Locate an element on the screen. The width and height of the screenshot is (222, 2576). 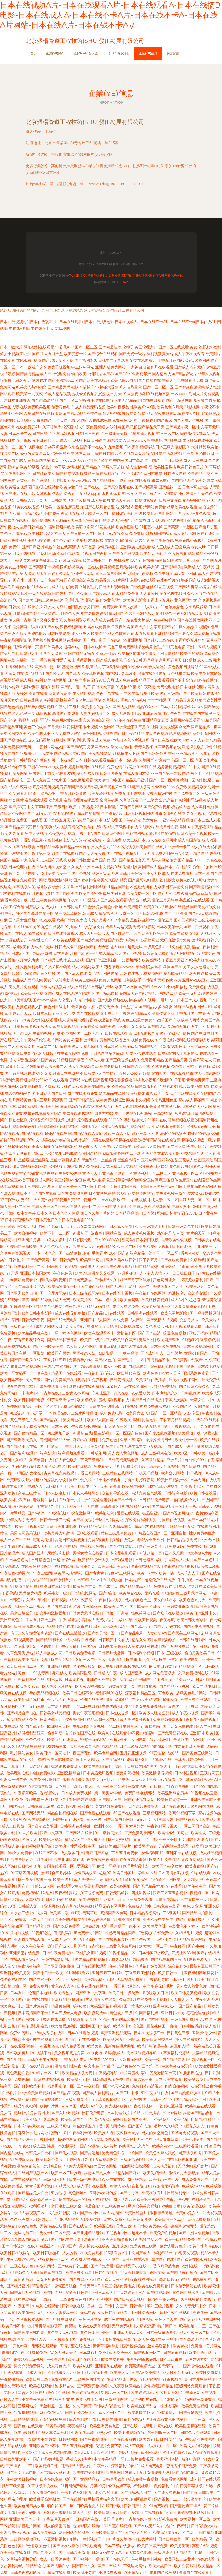
福利视频免费看 is located at coordinates (71, 1453).